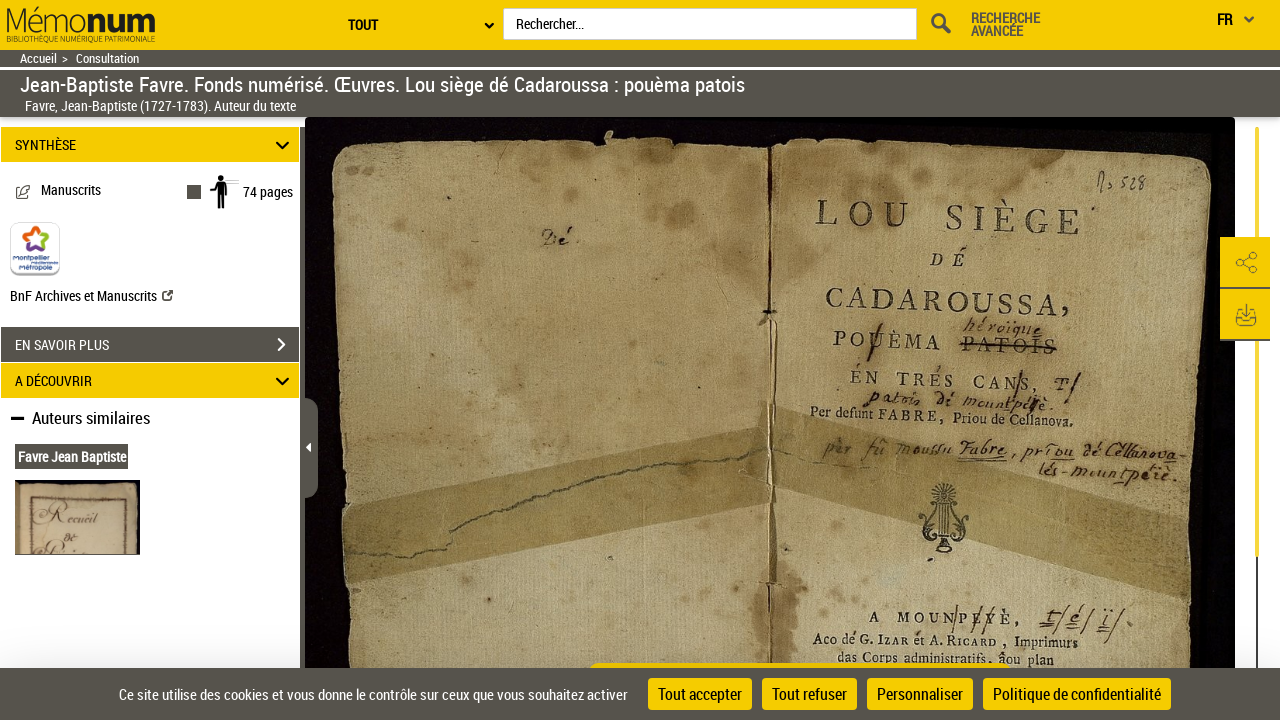 The image size is (1280, 720). Describe the element at coordinates (155, 144) in the screenshot. I see `SYNTHÈSE` at that location.